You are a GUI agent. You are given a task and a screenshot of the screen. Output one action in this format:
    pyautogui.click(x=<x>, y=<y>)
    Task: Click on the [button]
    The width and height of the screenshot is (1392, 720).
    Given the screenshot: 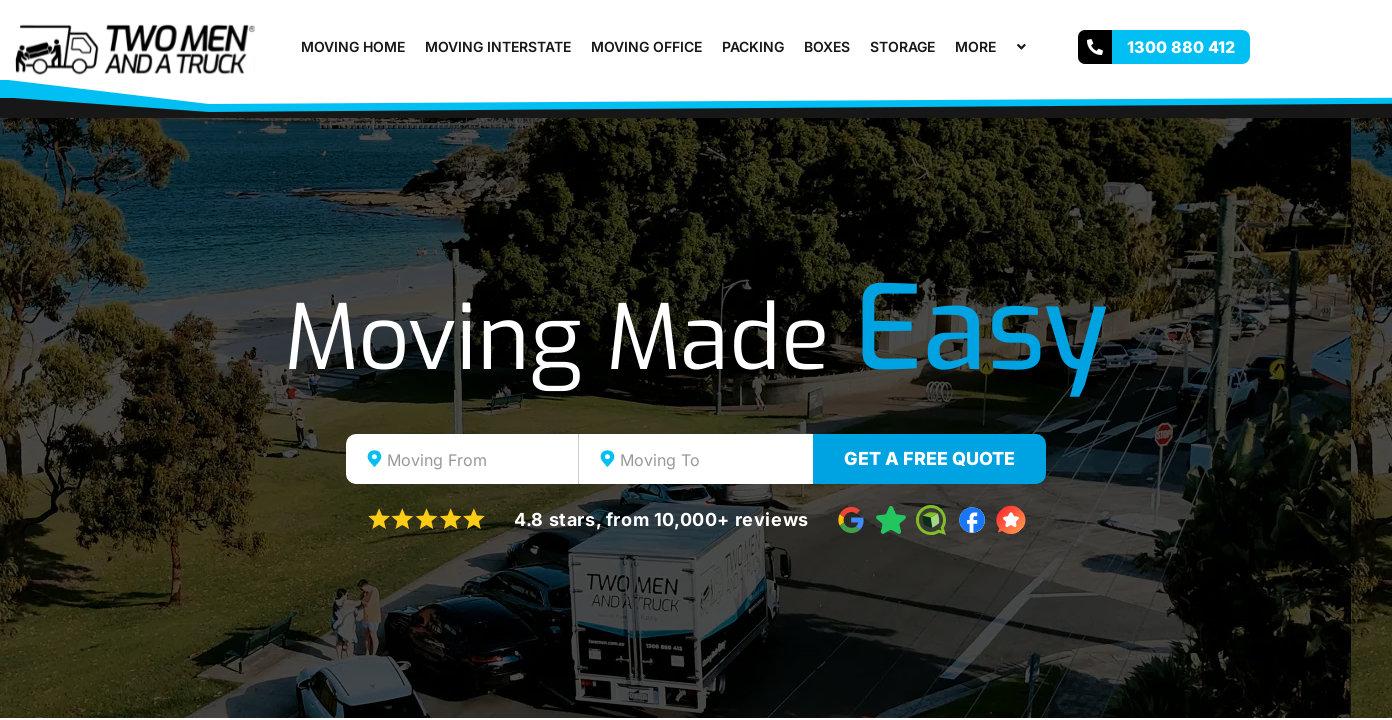 What is the action you would take?
    pyautogui.click(x=1004, y=46)
    